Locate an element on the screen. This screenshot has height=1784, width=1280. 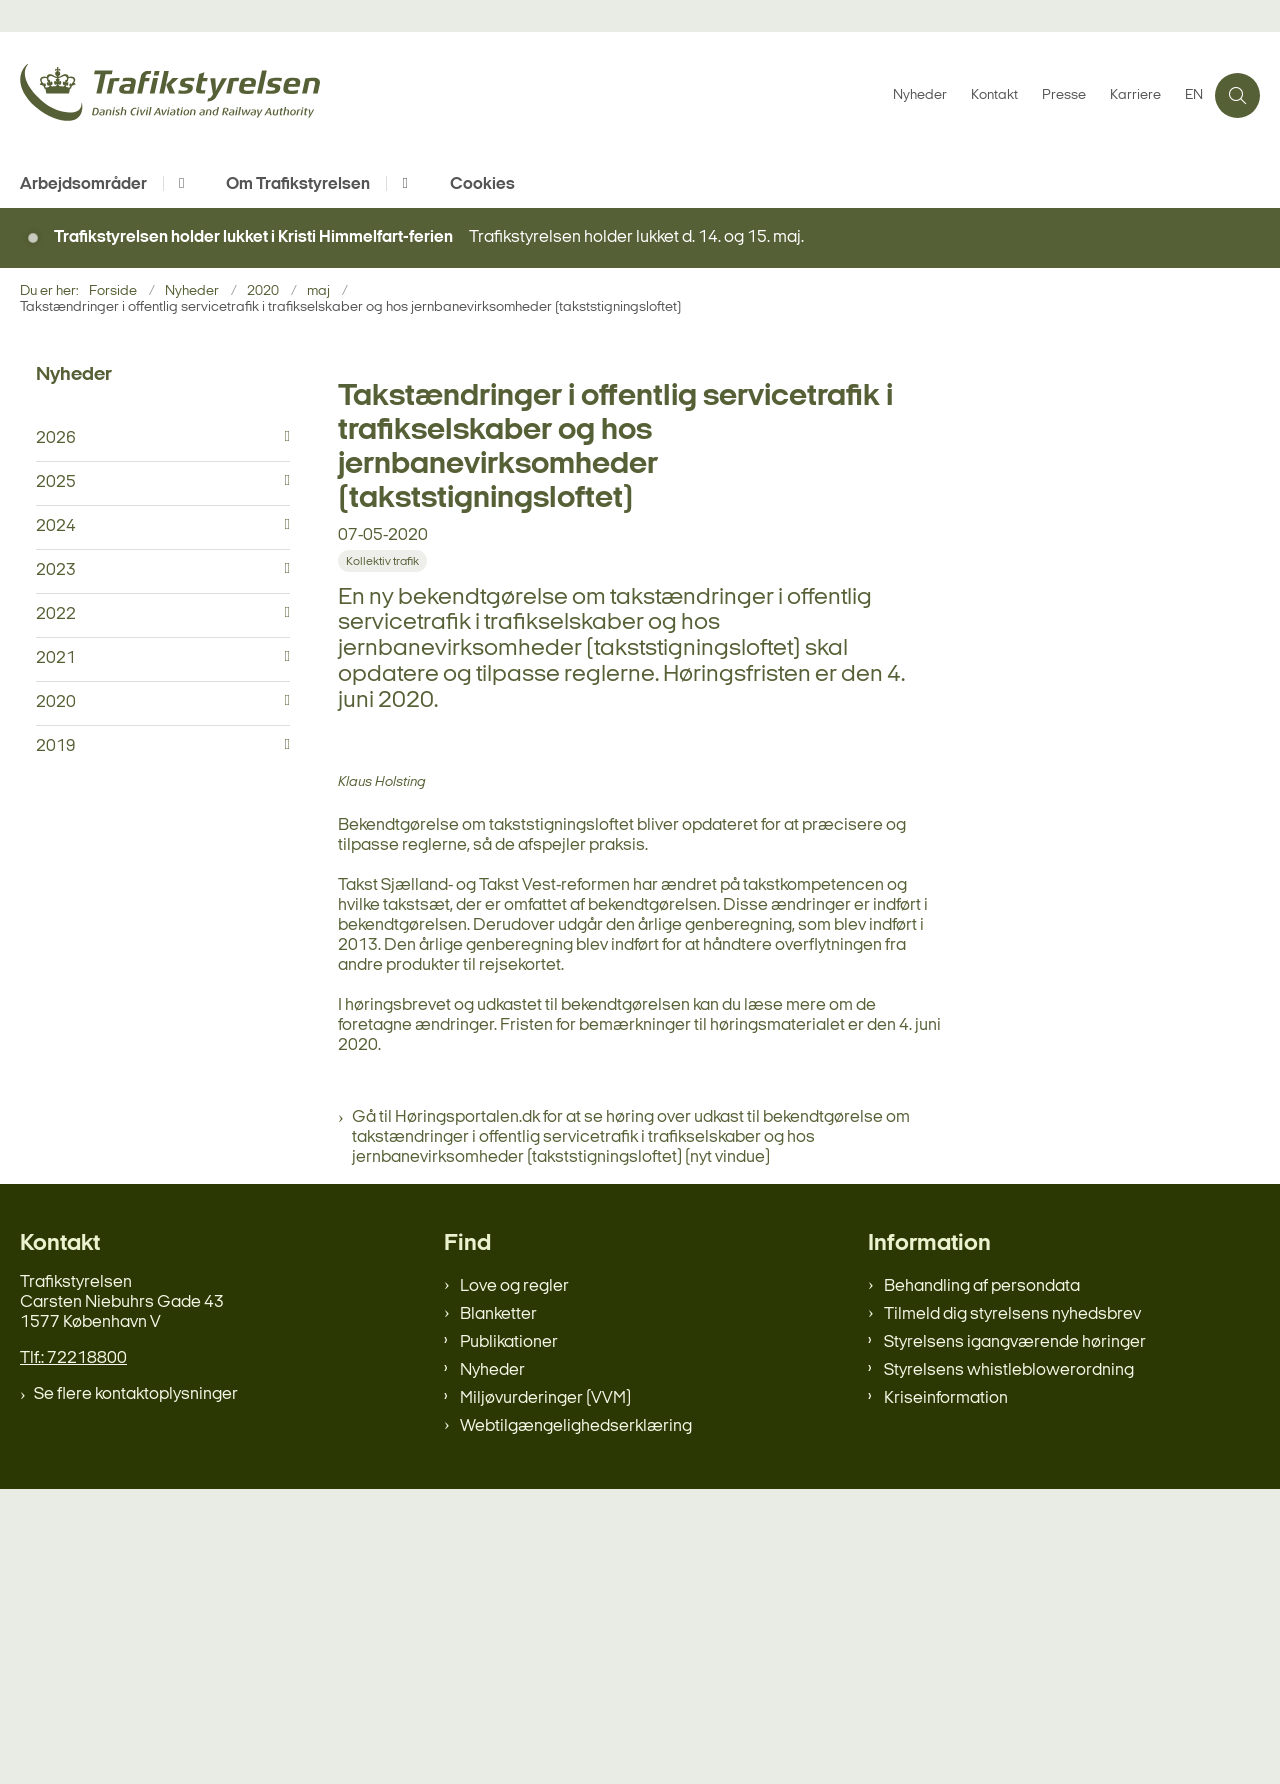
[Gå til forsiden af trafikstyrelsen.dk] is located at coordinates (450, 95).